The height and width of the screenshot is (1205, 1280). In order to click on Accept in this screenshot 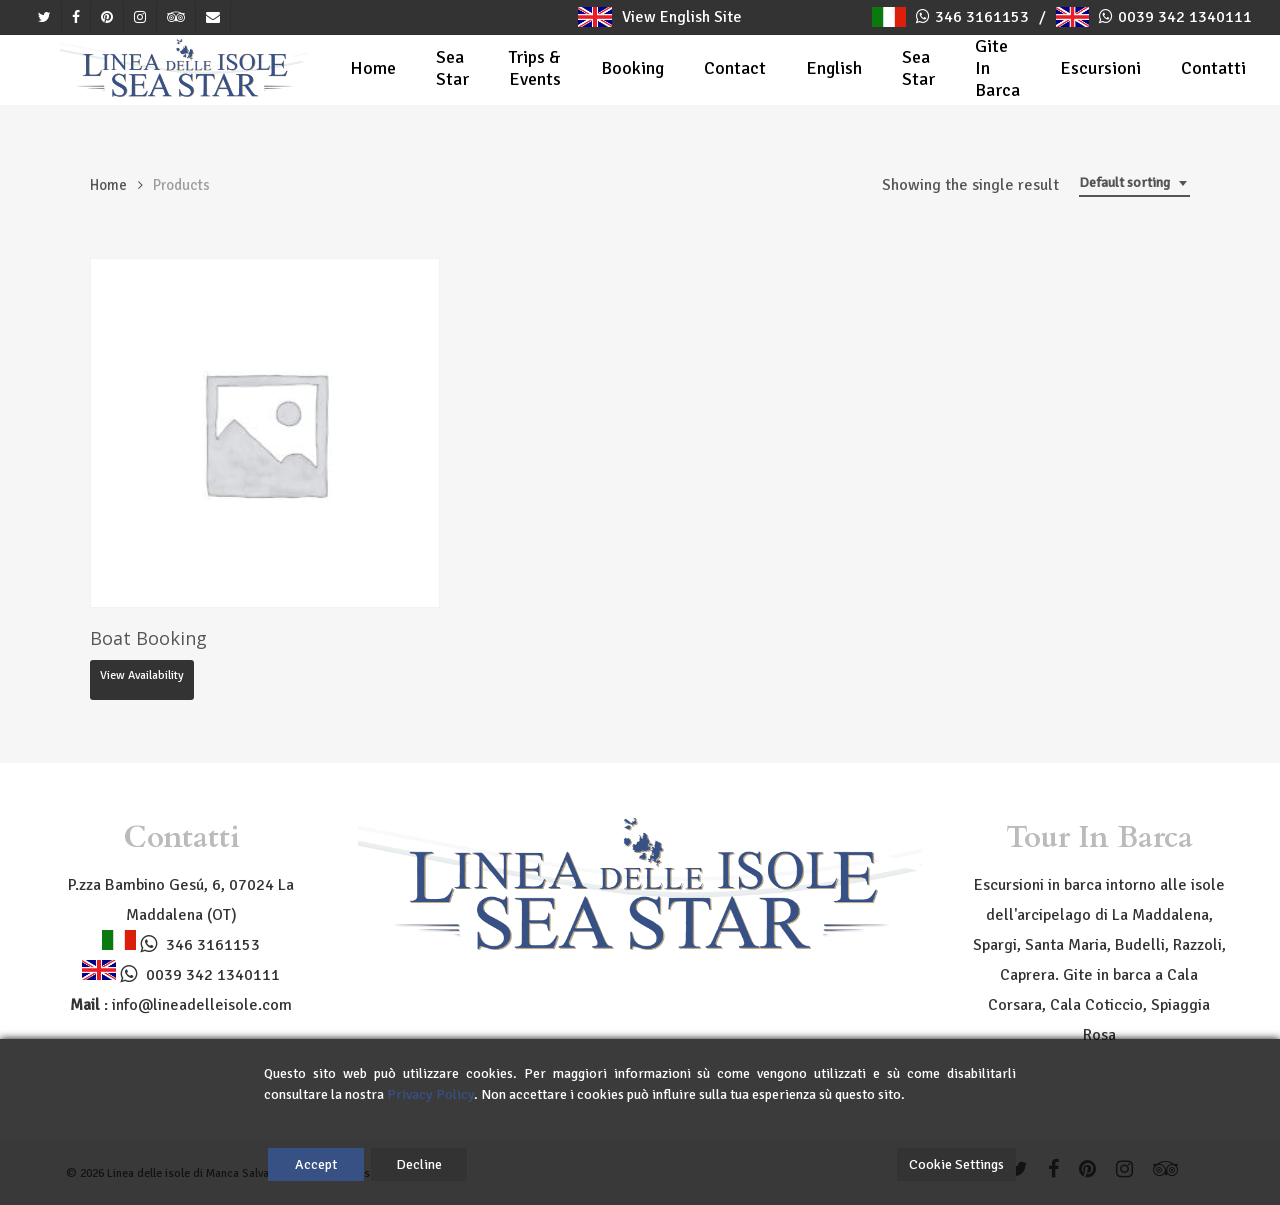, I will do `click(316, 1164)`.